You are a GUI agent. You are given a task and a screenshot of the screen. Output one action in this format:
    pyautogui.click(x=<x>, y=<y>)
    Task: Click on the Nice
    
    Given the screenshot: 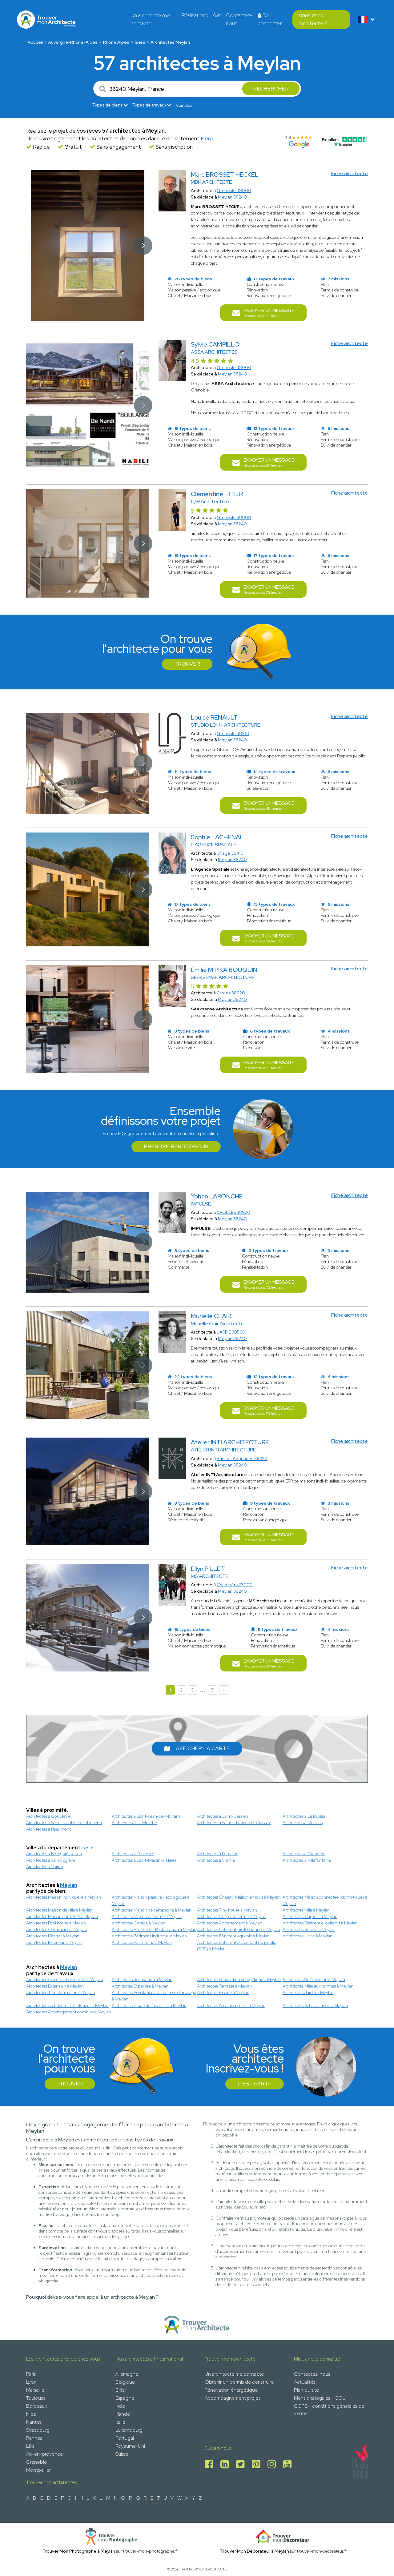 What is the action you would take?
    pyautogui.click(x=31, y=2414)
    